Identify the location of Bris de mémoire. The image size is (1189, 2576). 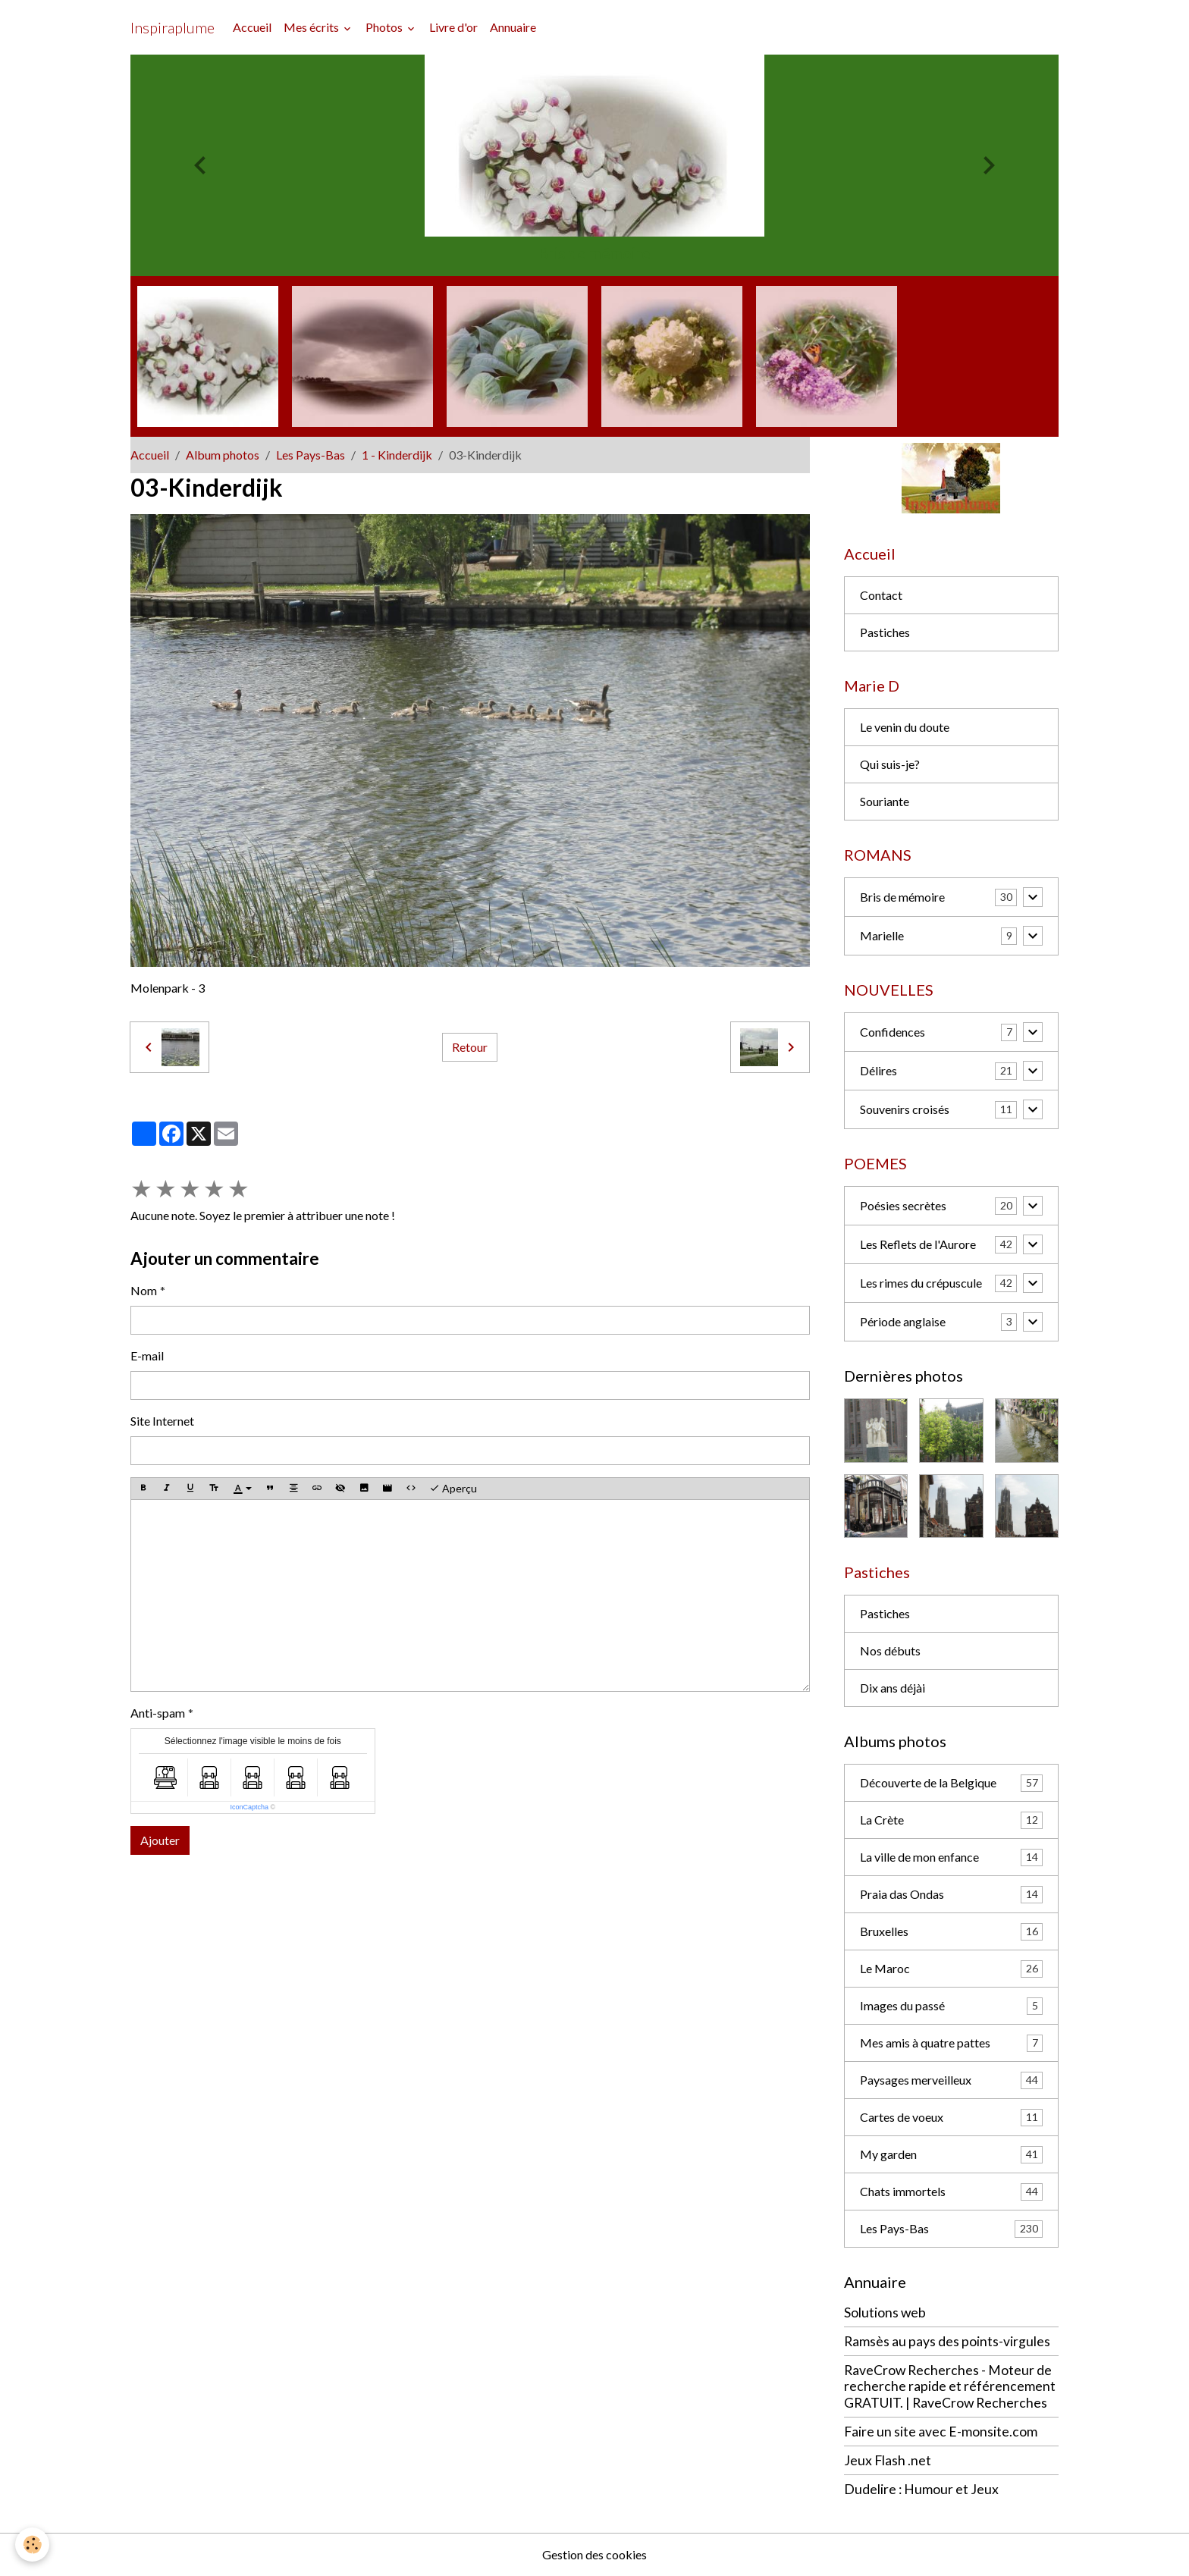
(902, 897).